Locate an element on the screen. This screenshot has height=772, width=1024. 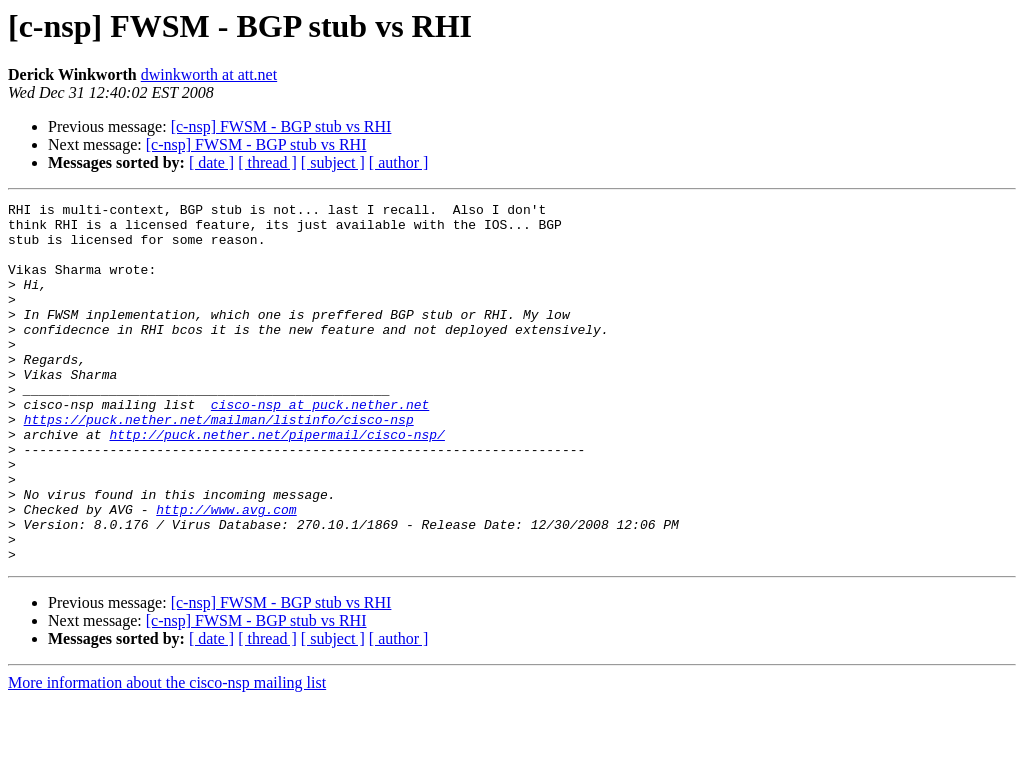
[ date ] is located at coordinates (211, 162).